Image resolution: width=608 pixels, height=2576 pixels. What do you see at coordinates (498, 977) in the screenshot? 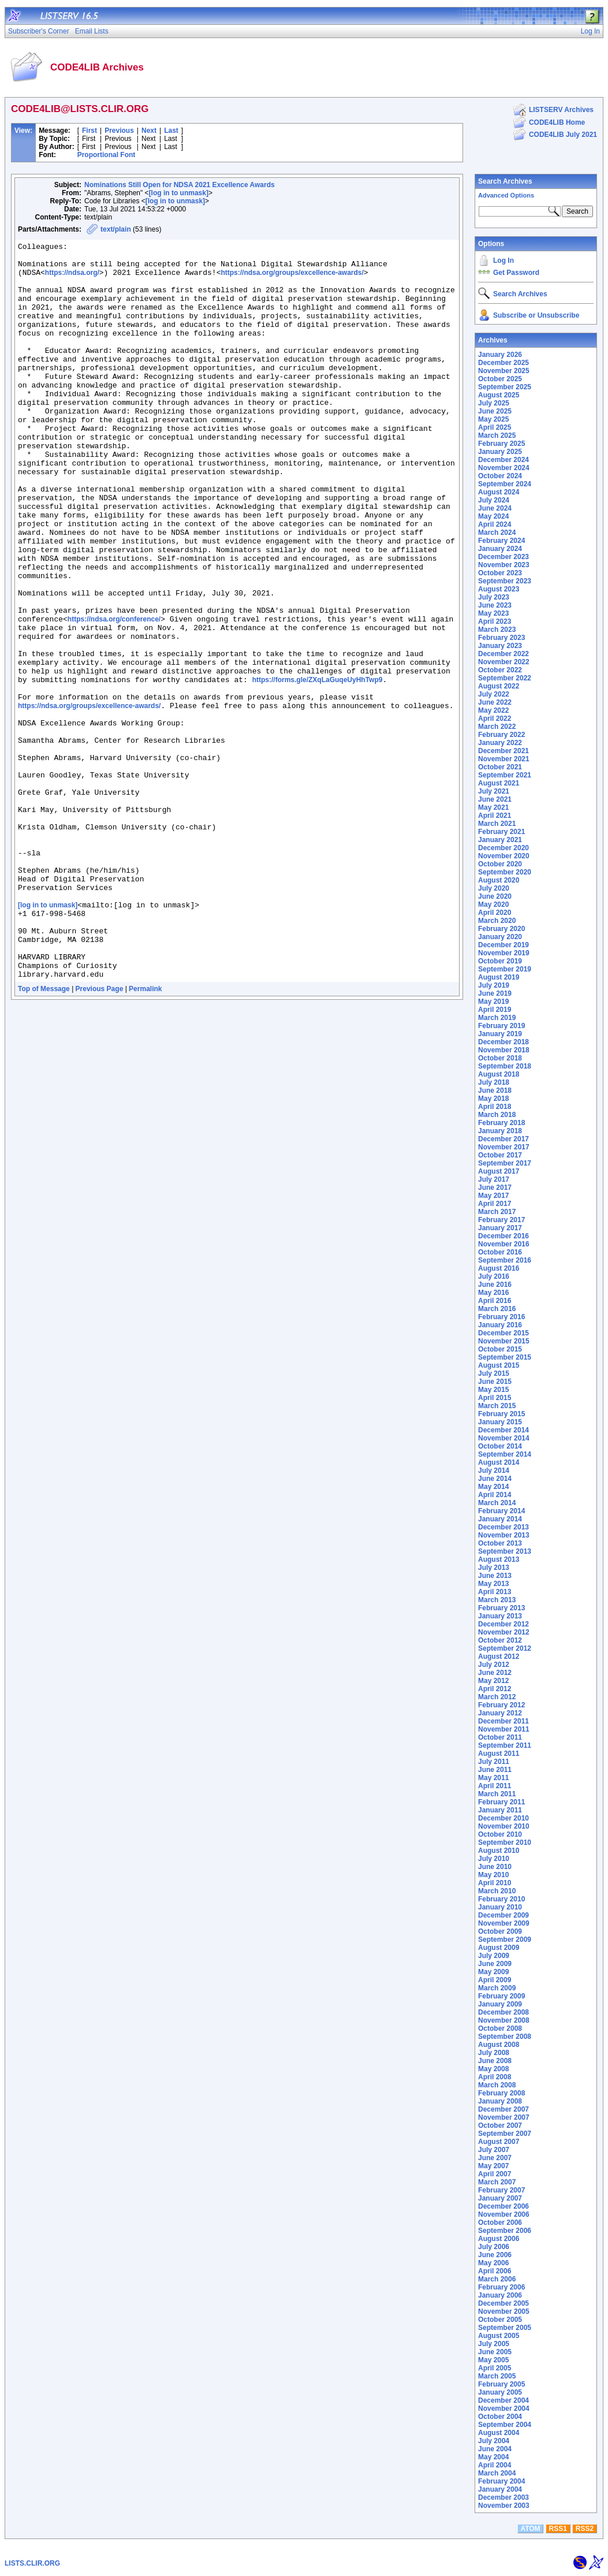
I see `August 2019` at bounding box center [498, 977].